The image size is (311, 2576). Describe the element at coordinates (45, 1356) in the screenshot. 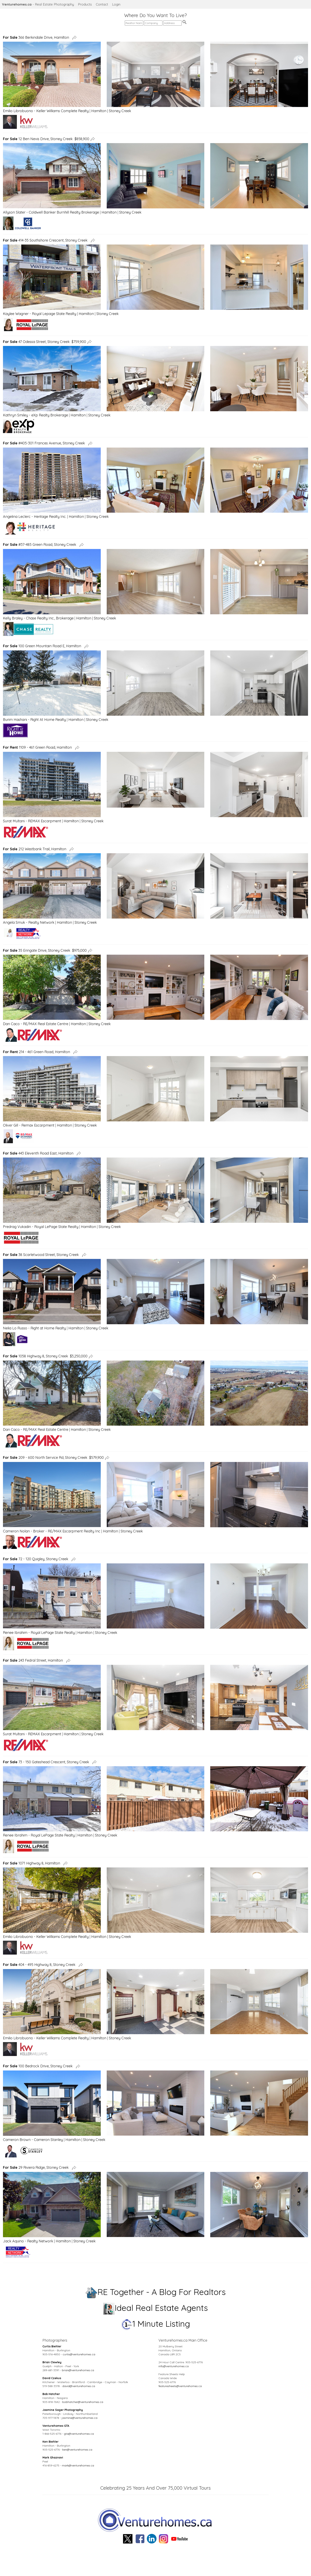

I see `1058 Highway 8, Stoney Creek $3,250,000` at that location.